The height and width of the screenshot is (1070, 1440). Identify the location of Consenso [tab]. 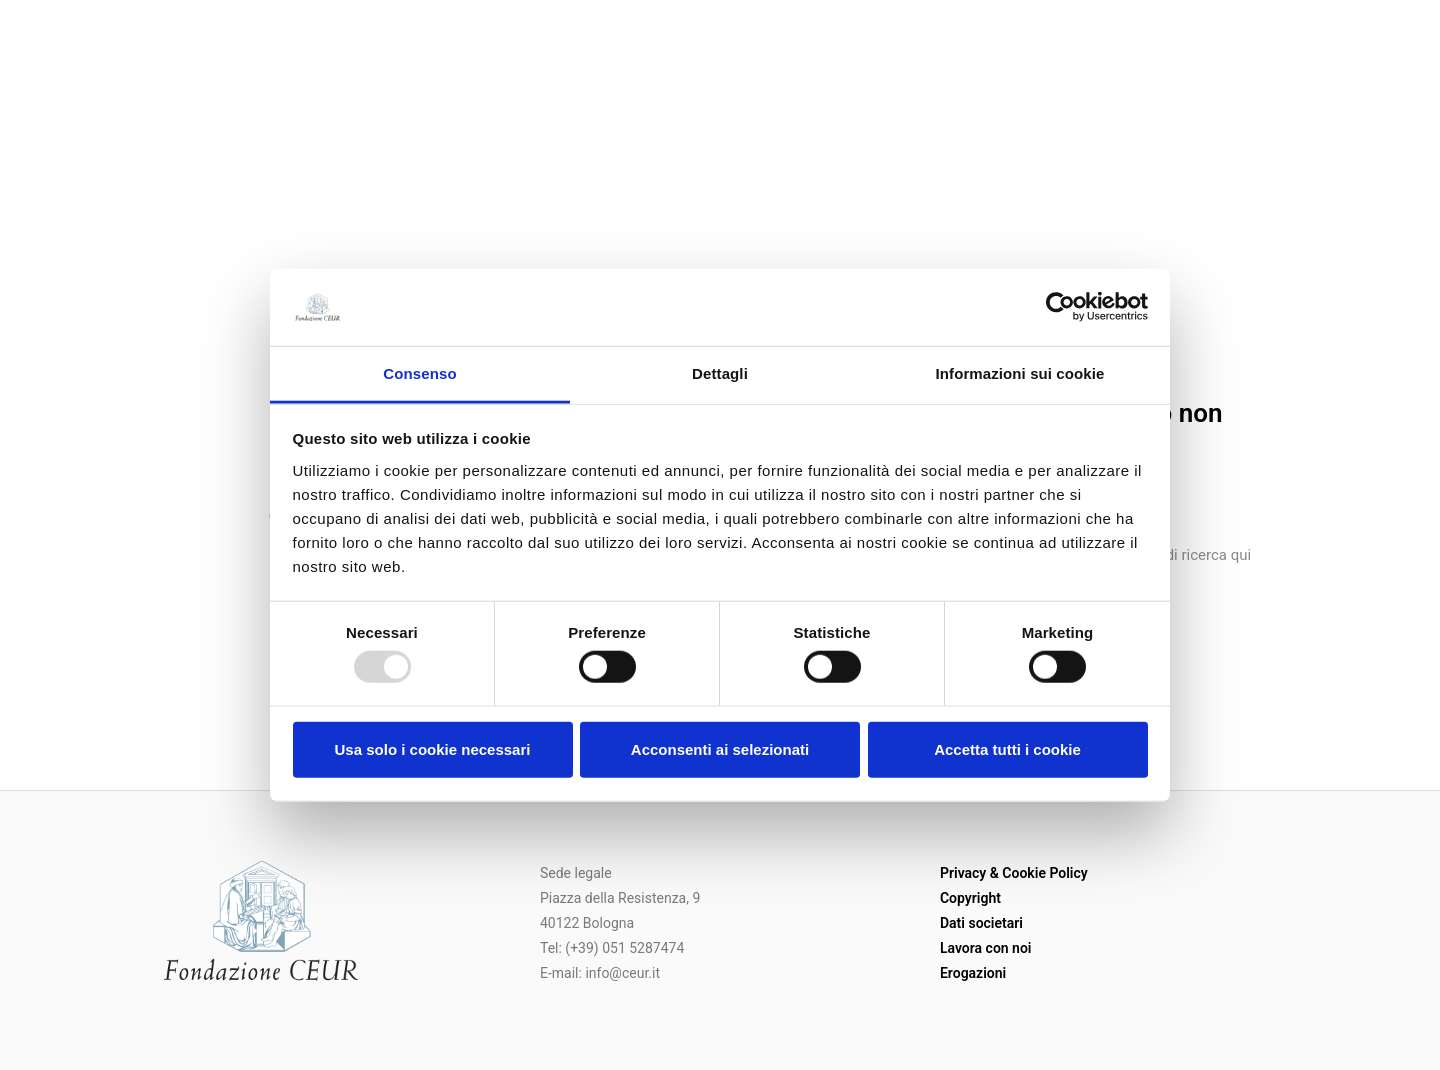
(419, 373).